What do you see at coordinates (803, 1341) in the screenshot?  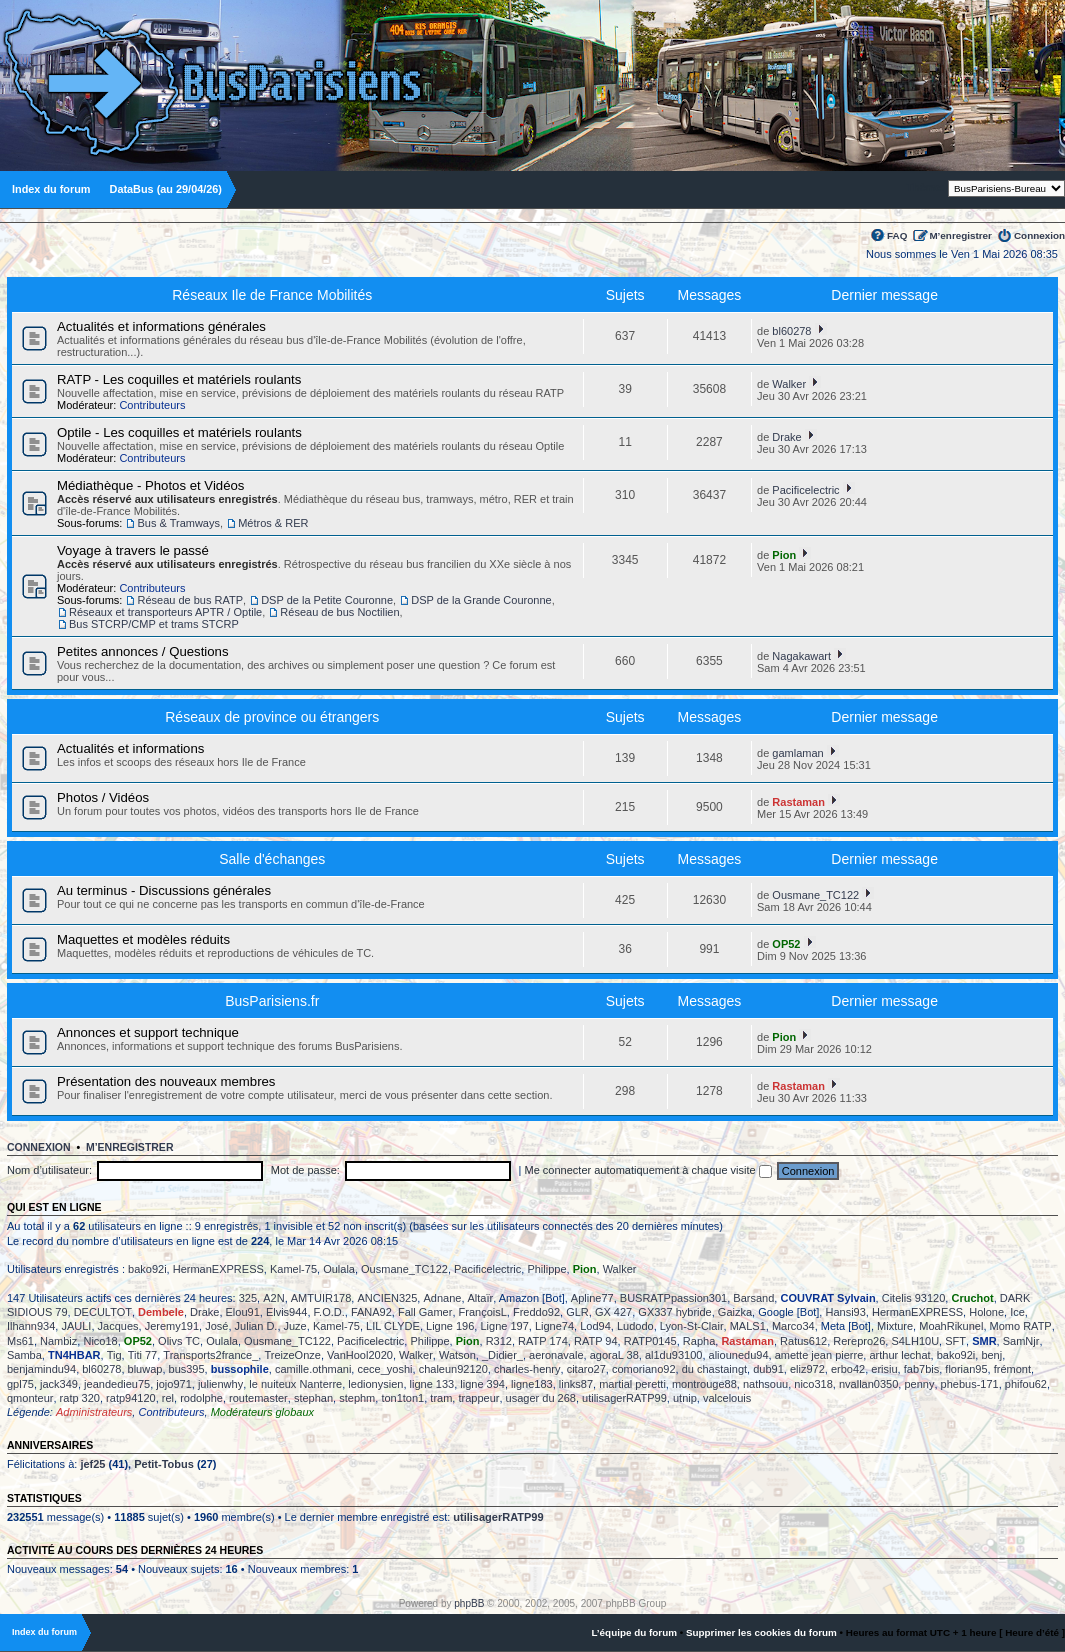 I see `Ratus612` at bounding box center [803, 1341].